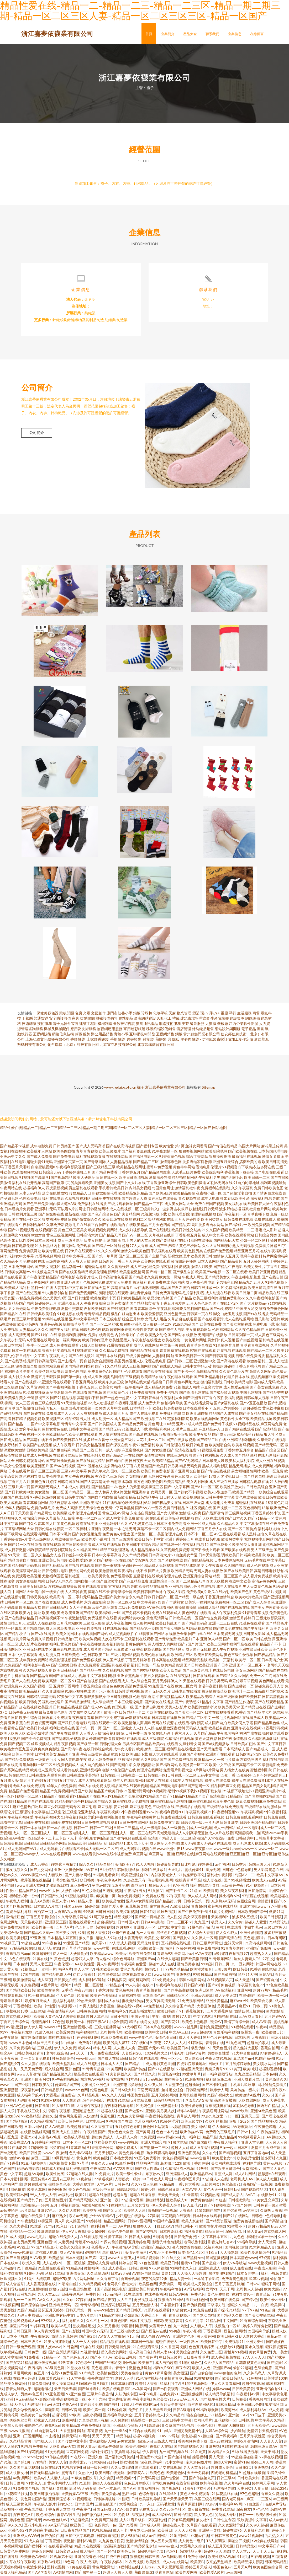  I want to click on 伦理aV电影院, so click(28, 2169).